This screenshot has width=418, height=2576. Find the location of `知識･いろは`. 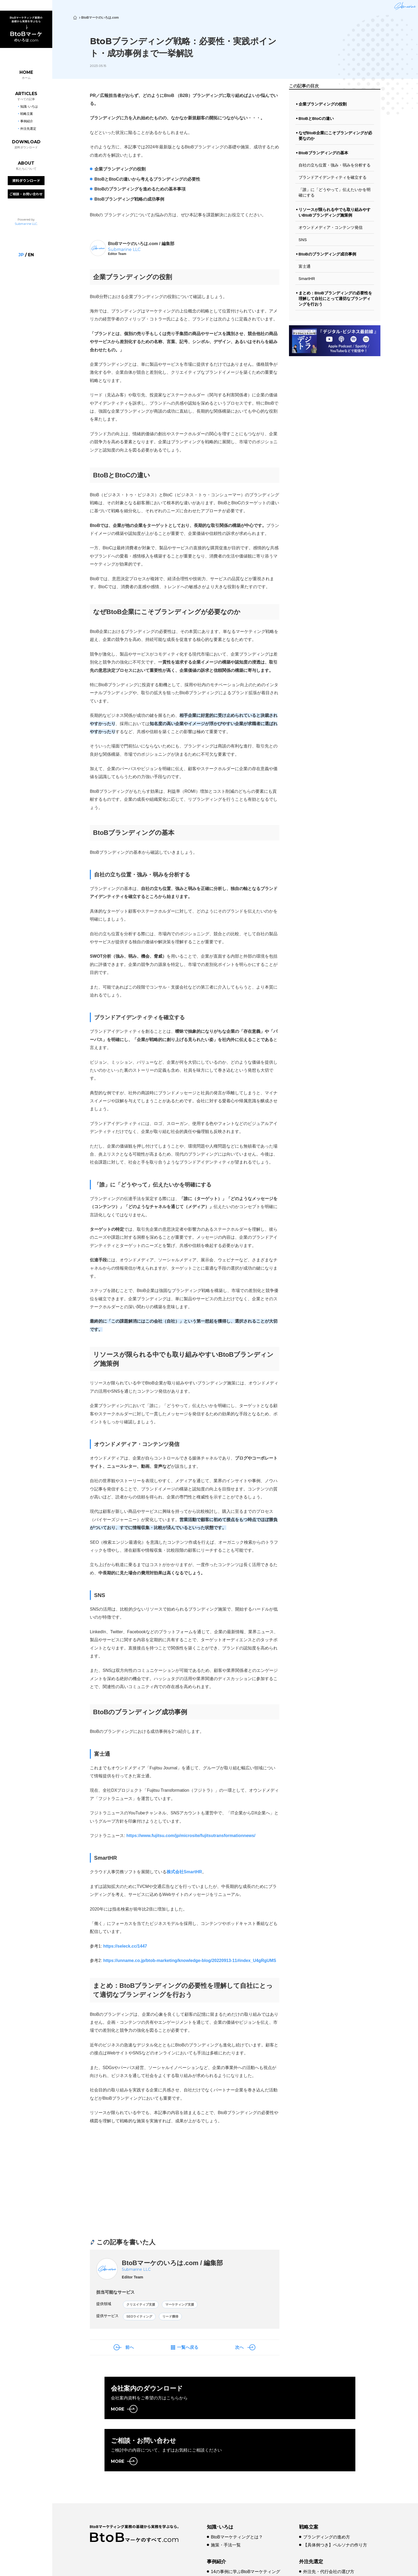

知識･いろは is located at coordinates (220, 2478).